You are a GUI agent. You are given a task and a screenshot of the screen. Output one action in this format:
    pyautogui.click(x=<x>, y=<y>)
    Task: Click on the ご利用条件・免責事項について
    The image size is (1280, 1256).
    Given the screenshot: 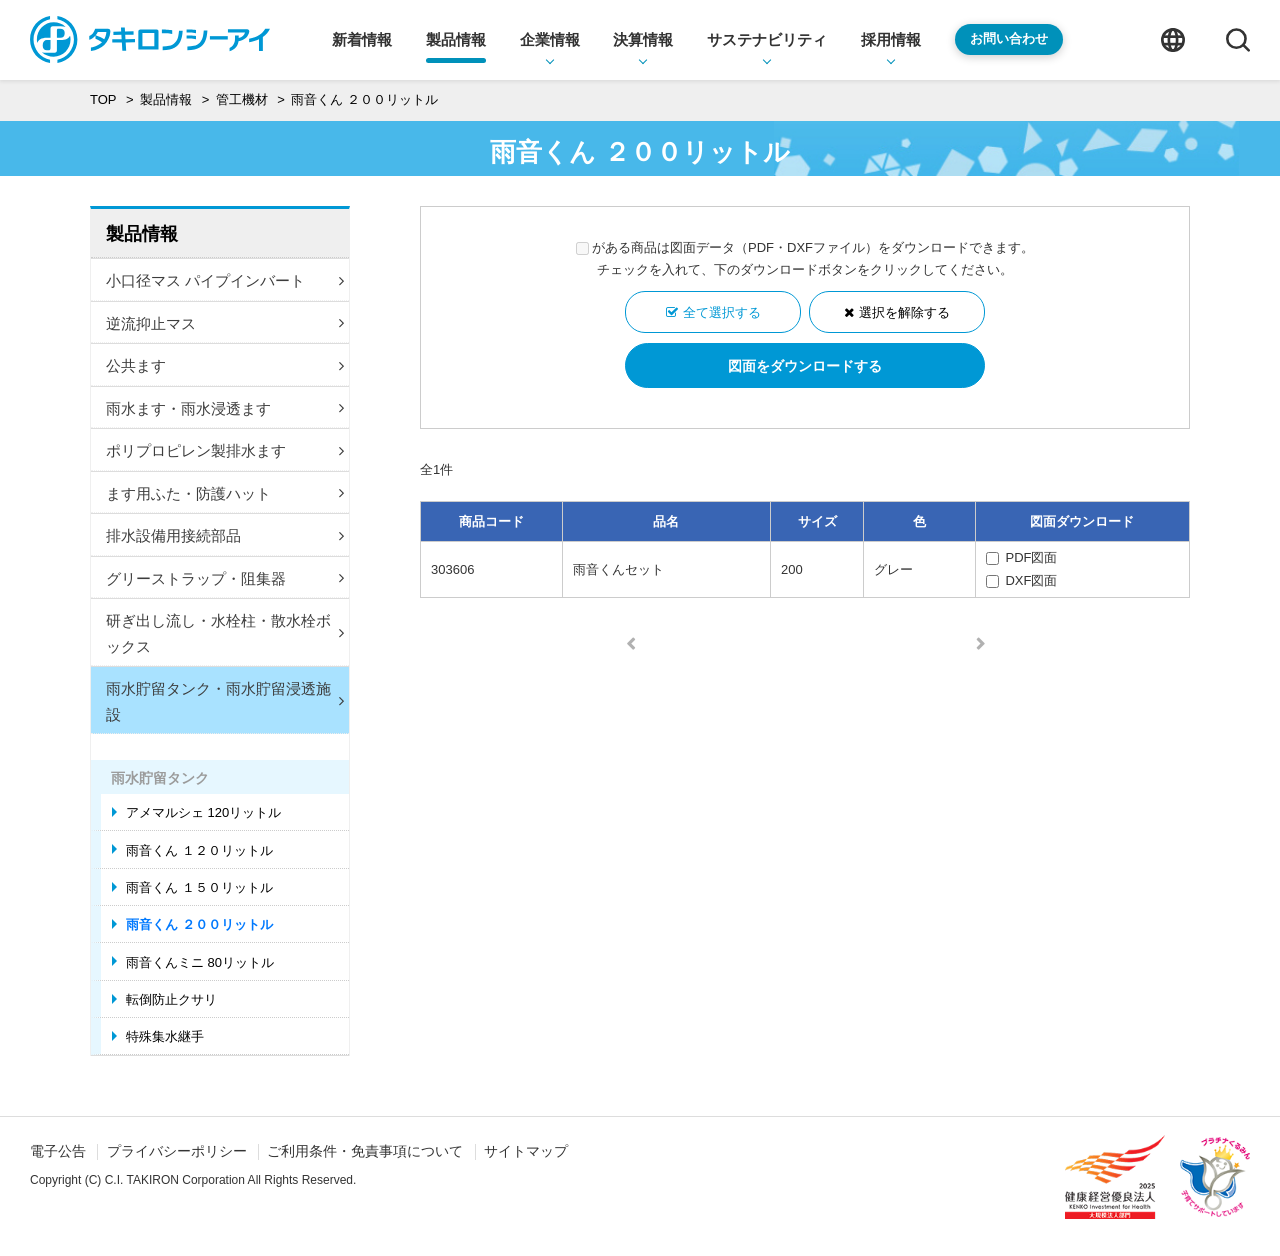 What is the action you would take?
    pyautogui.click(x=365, y=1151)
    